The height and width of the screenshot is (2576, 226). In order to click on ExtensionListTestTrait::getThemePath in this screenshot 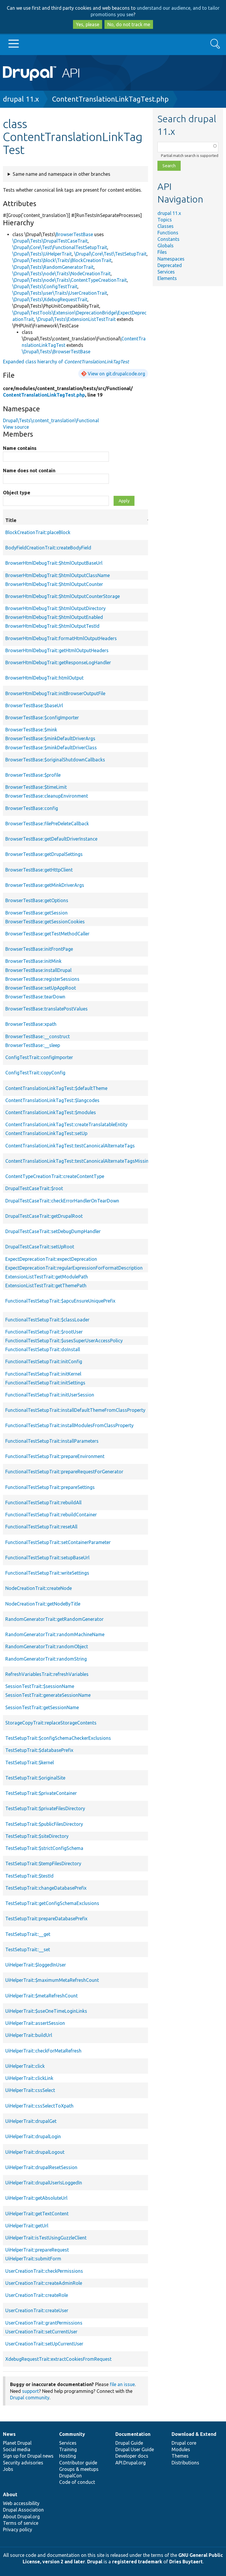, I will do `click(46, 1285)`.